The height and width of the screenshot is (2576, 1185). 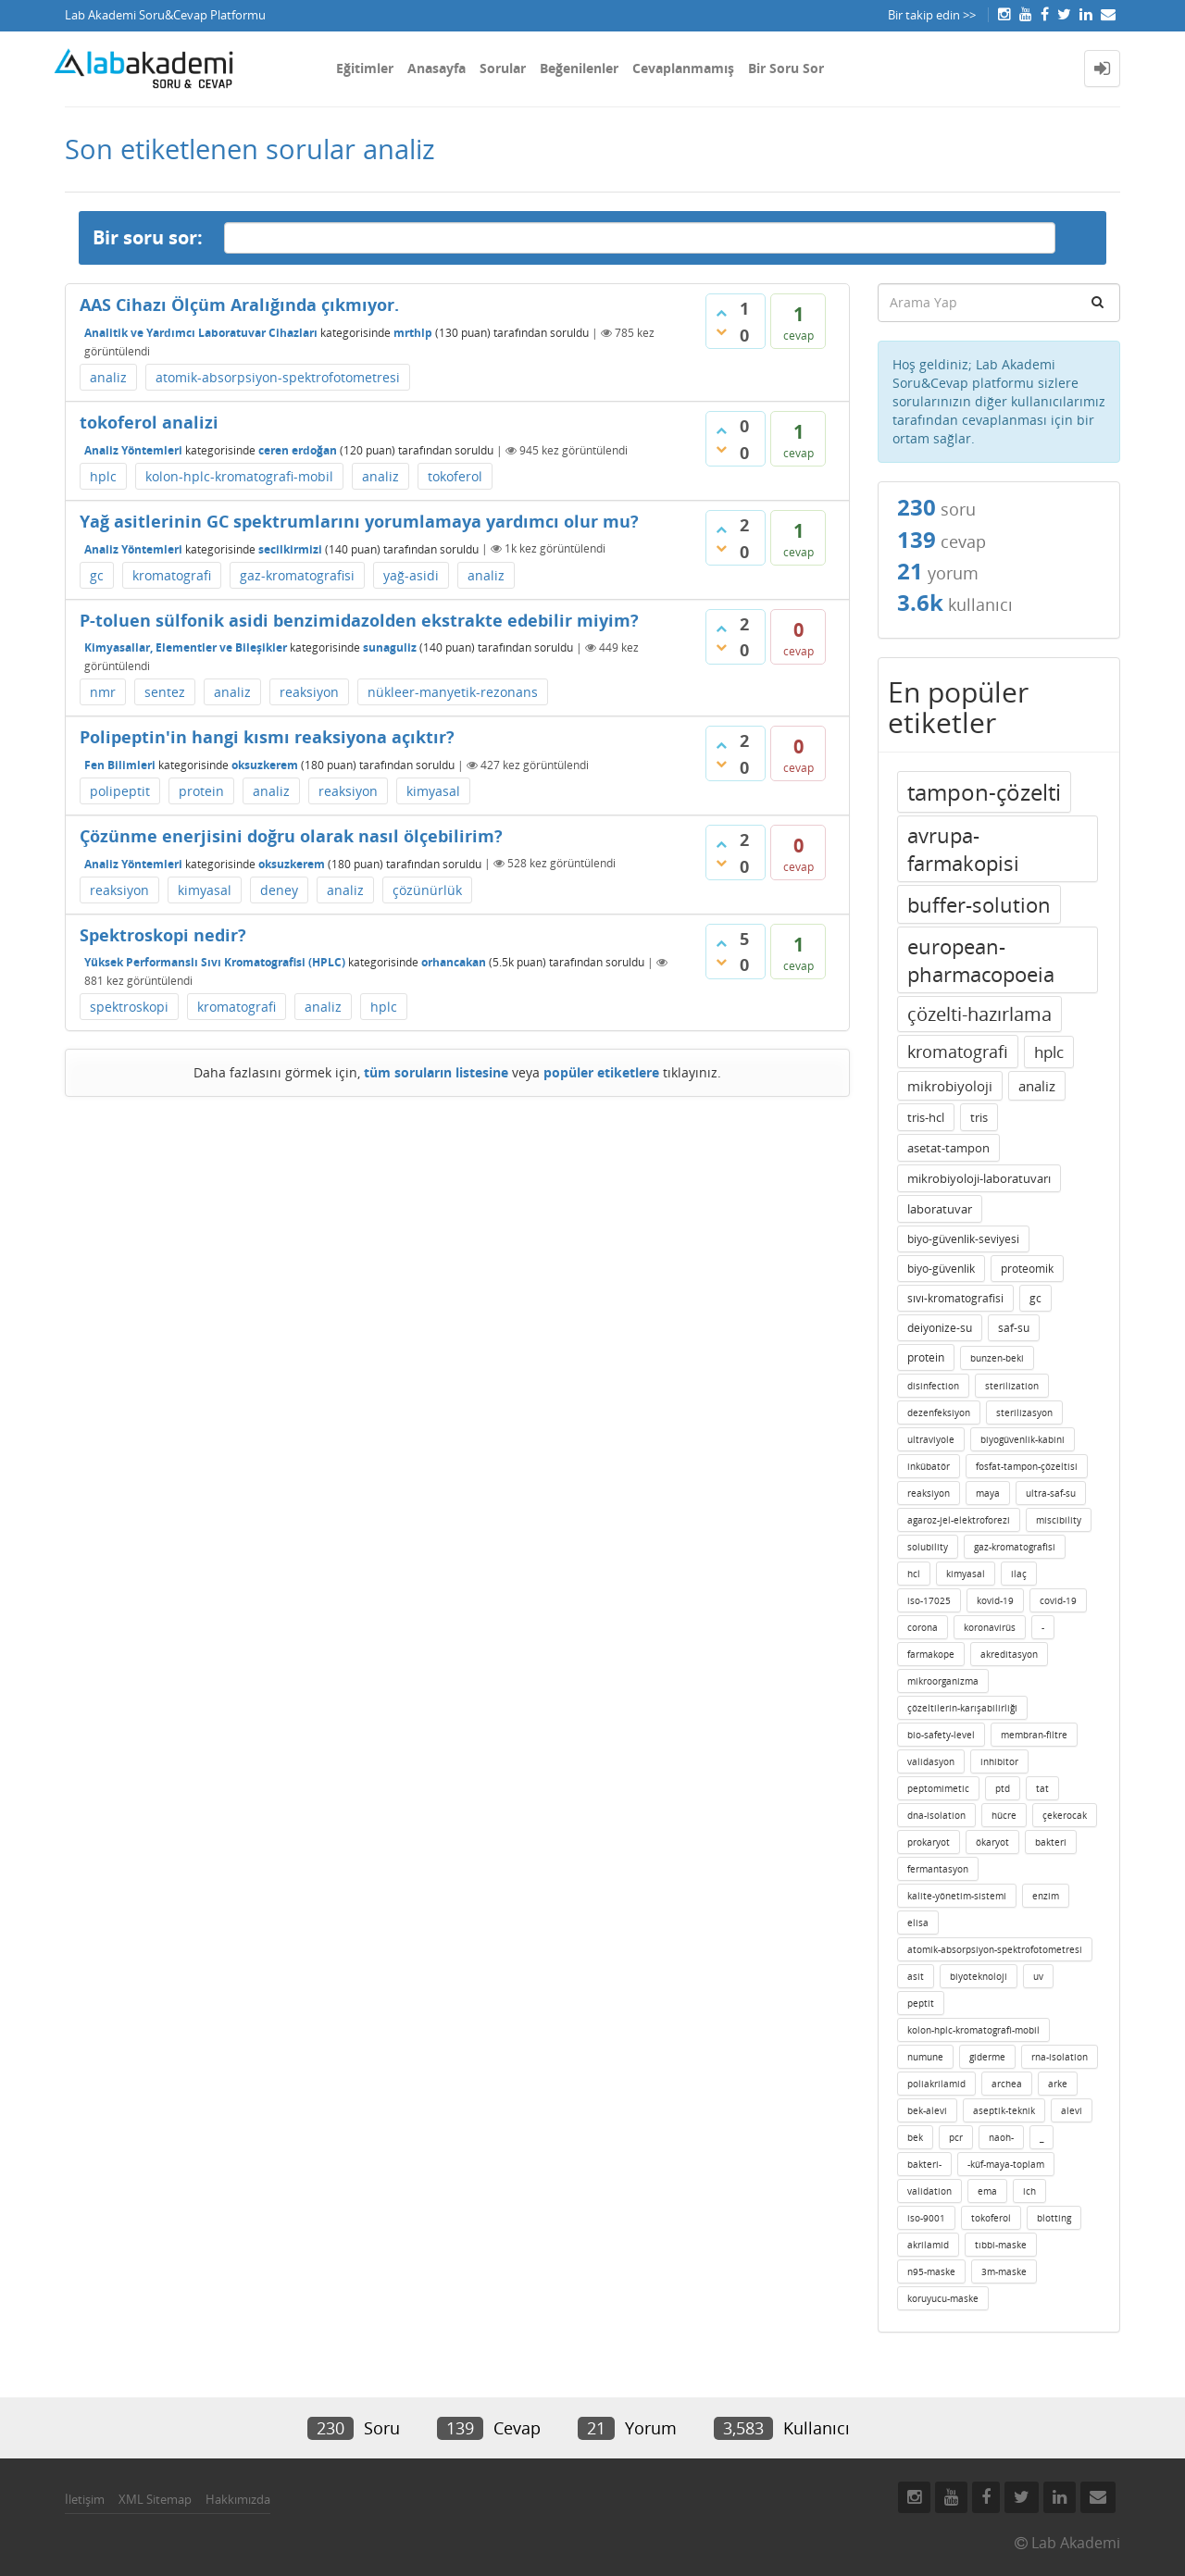 I want to click on fermantasyon, so click(x=937, y=1868).